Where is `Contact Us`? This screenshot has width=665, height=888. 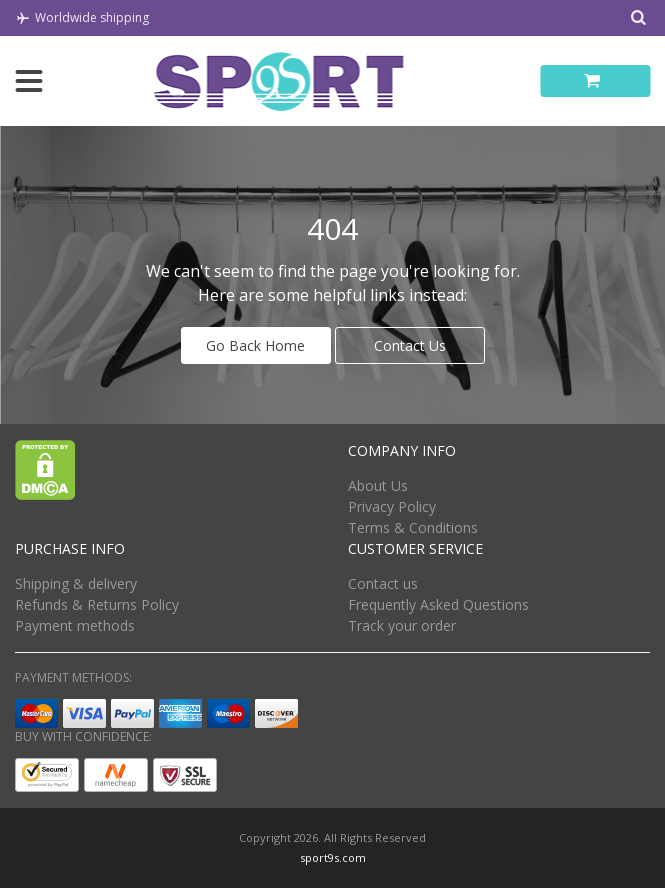 Contact Us is located at coordinates (410, 345).